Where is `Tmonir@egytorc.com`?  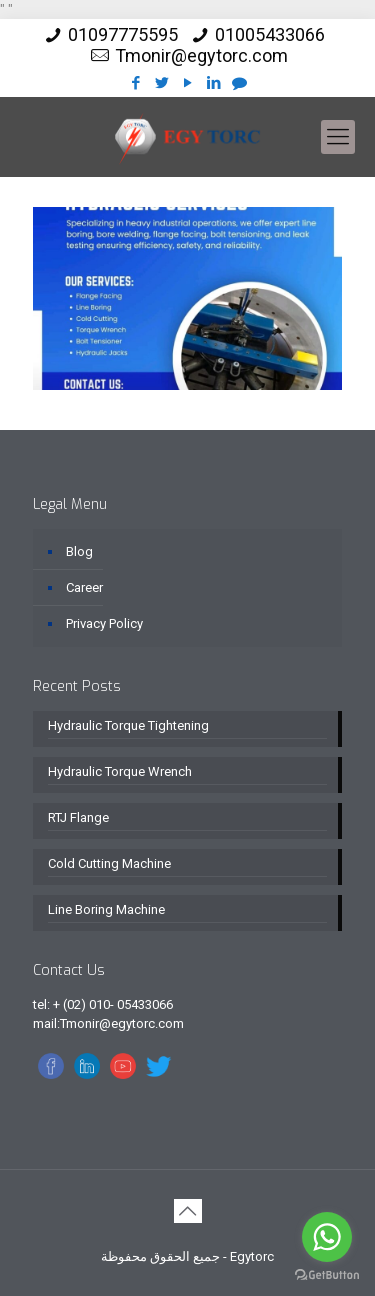
Tmonir@egytorc.com is located at coordinates (201, 55).